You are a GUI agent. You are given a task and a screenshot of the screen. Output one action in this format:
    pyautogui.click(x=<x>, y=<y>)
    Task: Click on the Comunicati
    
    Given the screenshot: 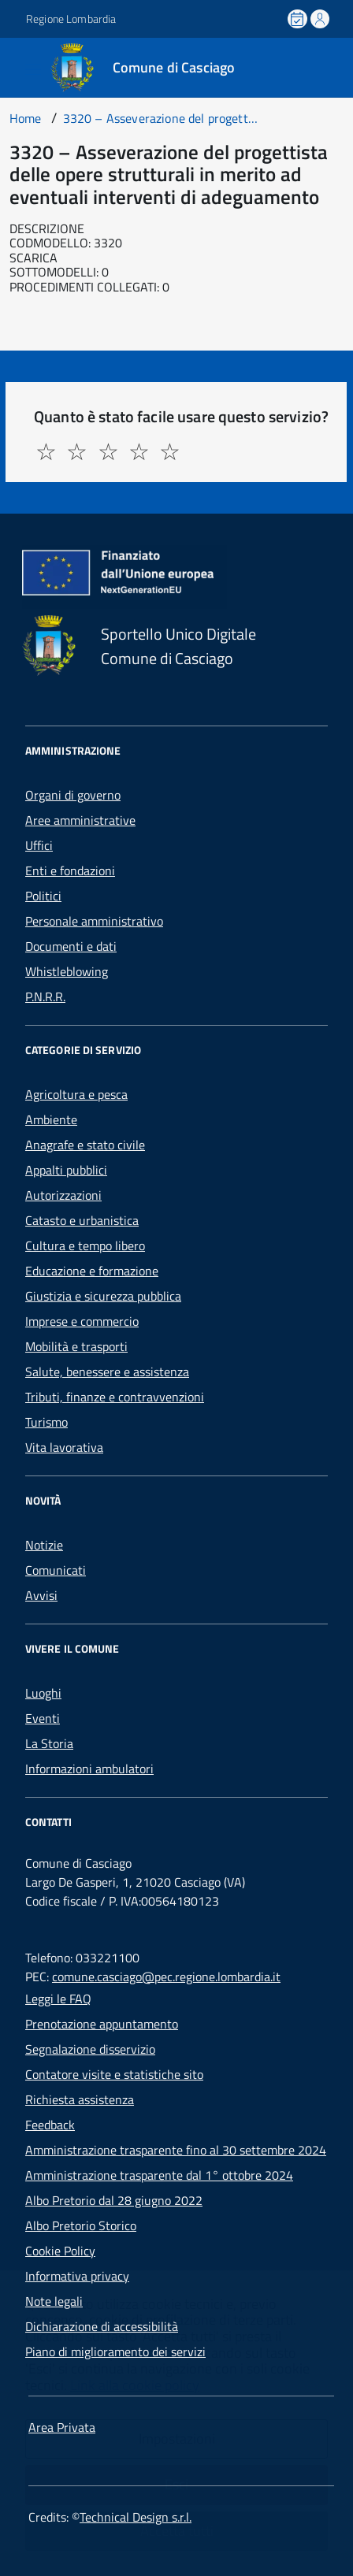 What is the action you would take?
    pyautogui.click(x=55, y=1570)
    